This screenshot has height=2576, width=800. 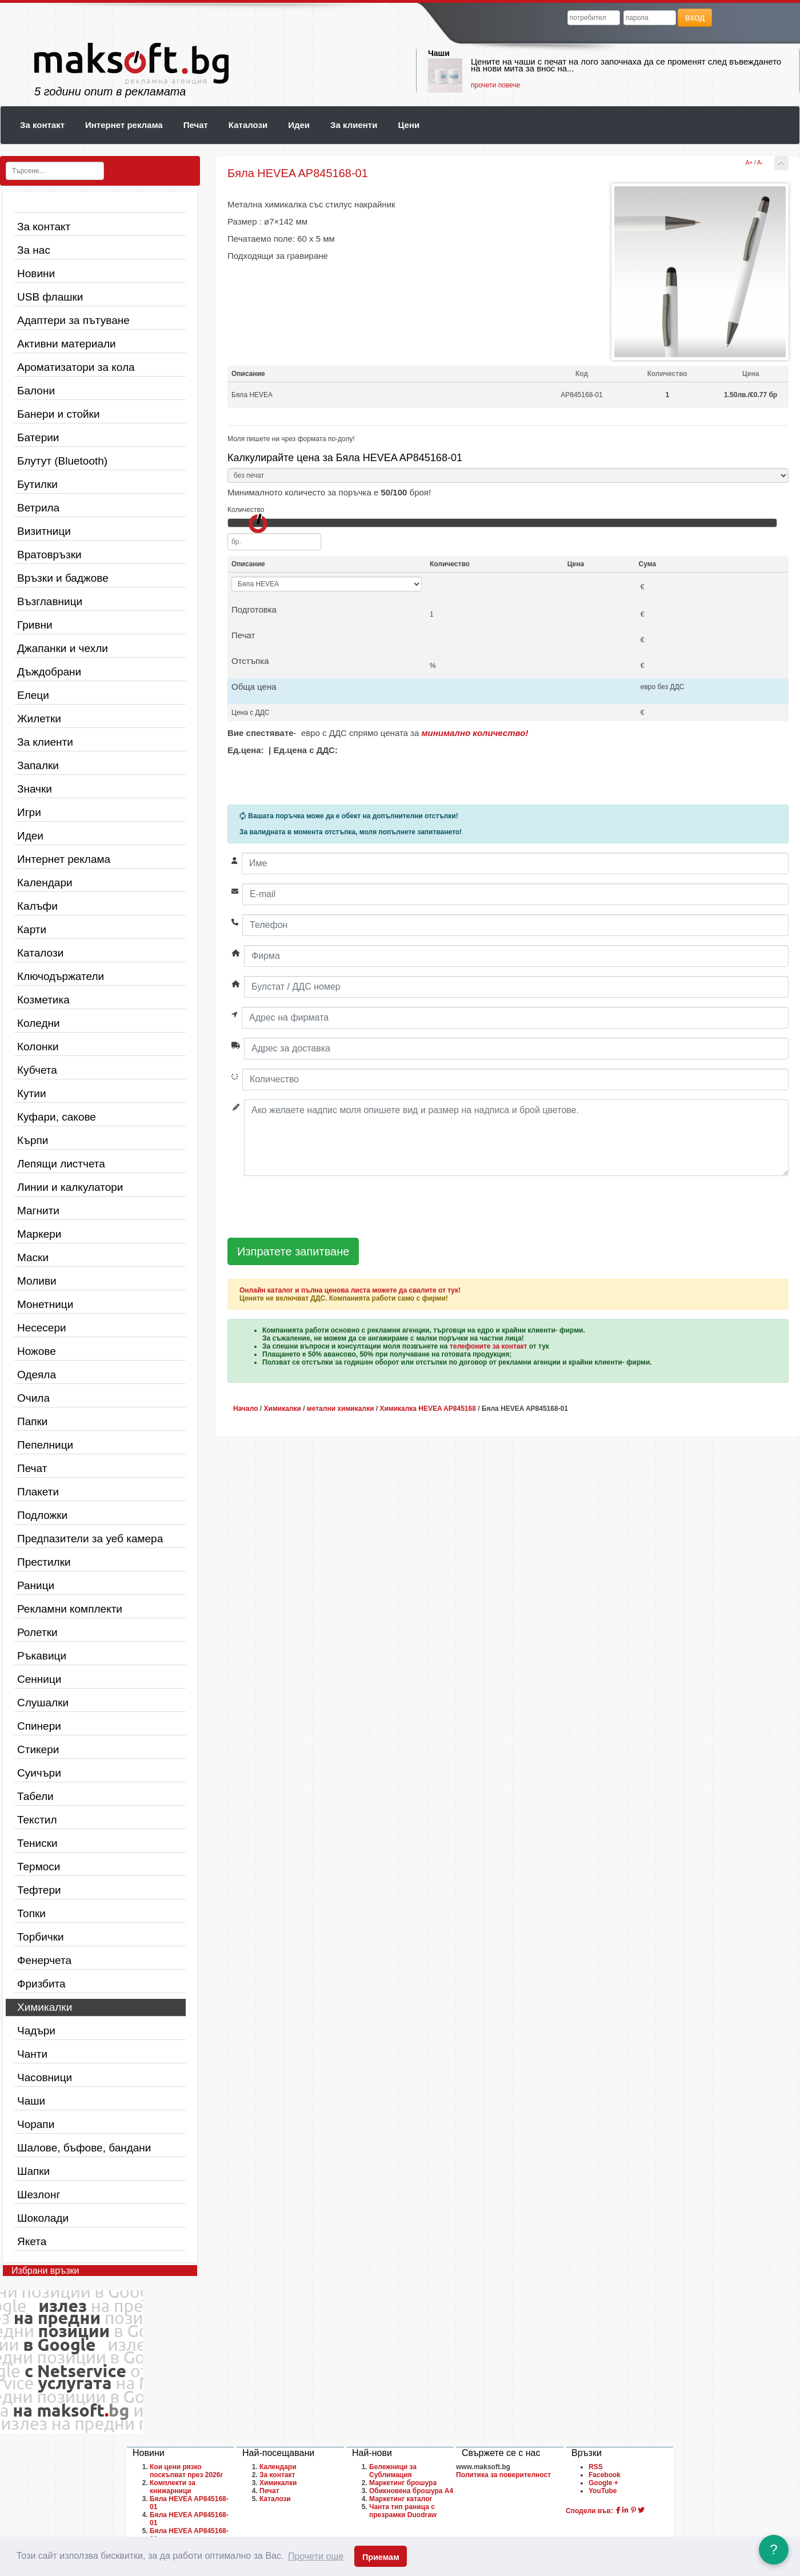 I want to click on YouTube, so click(x=603, y=2491).